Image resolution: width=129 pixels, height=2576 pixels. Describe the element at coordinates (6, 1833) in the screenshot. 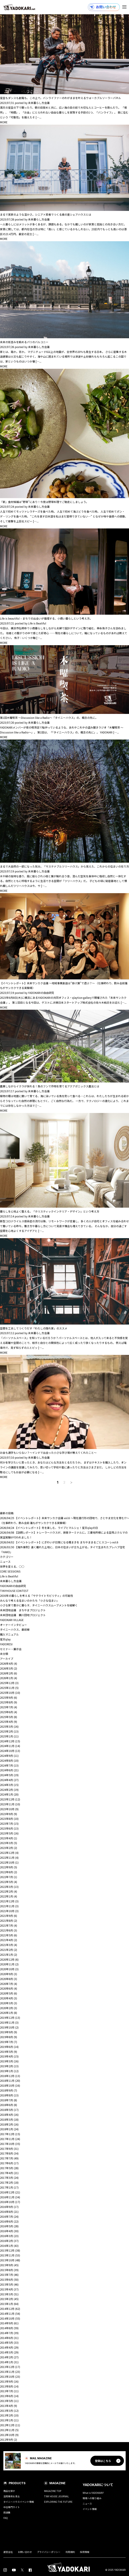

I see `2023年5月` at that location.